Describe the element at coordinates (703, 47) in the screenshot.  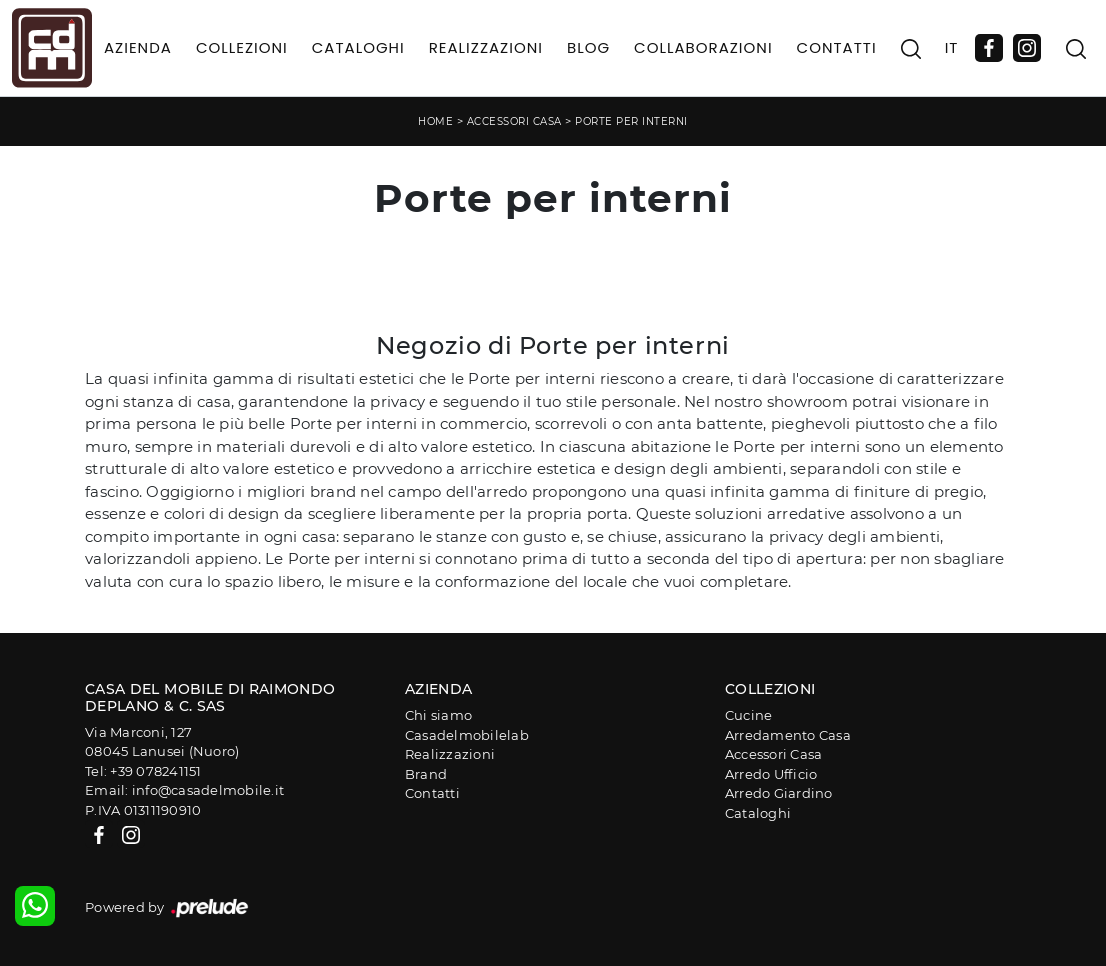
I see `Collaborazioni` at that location.